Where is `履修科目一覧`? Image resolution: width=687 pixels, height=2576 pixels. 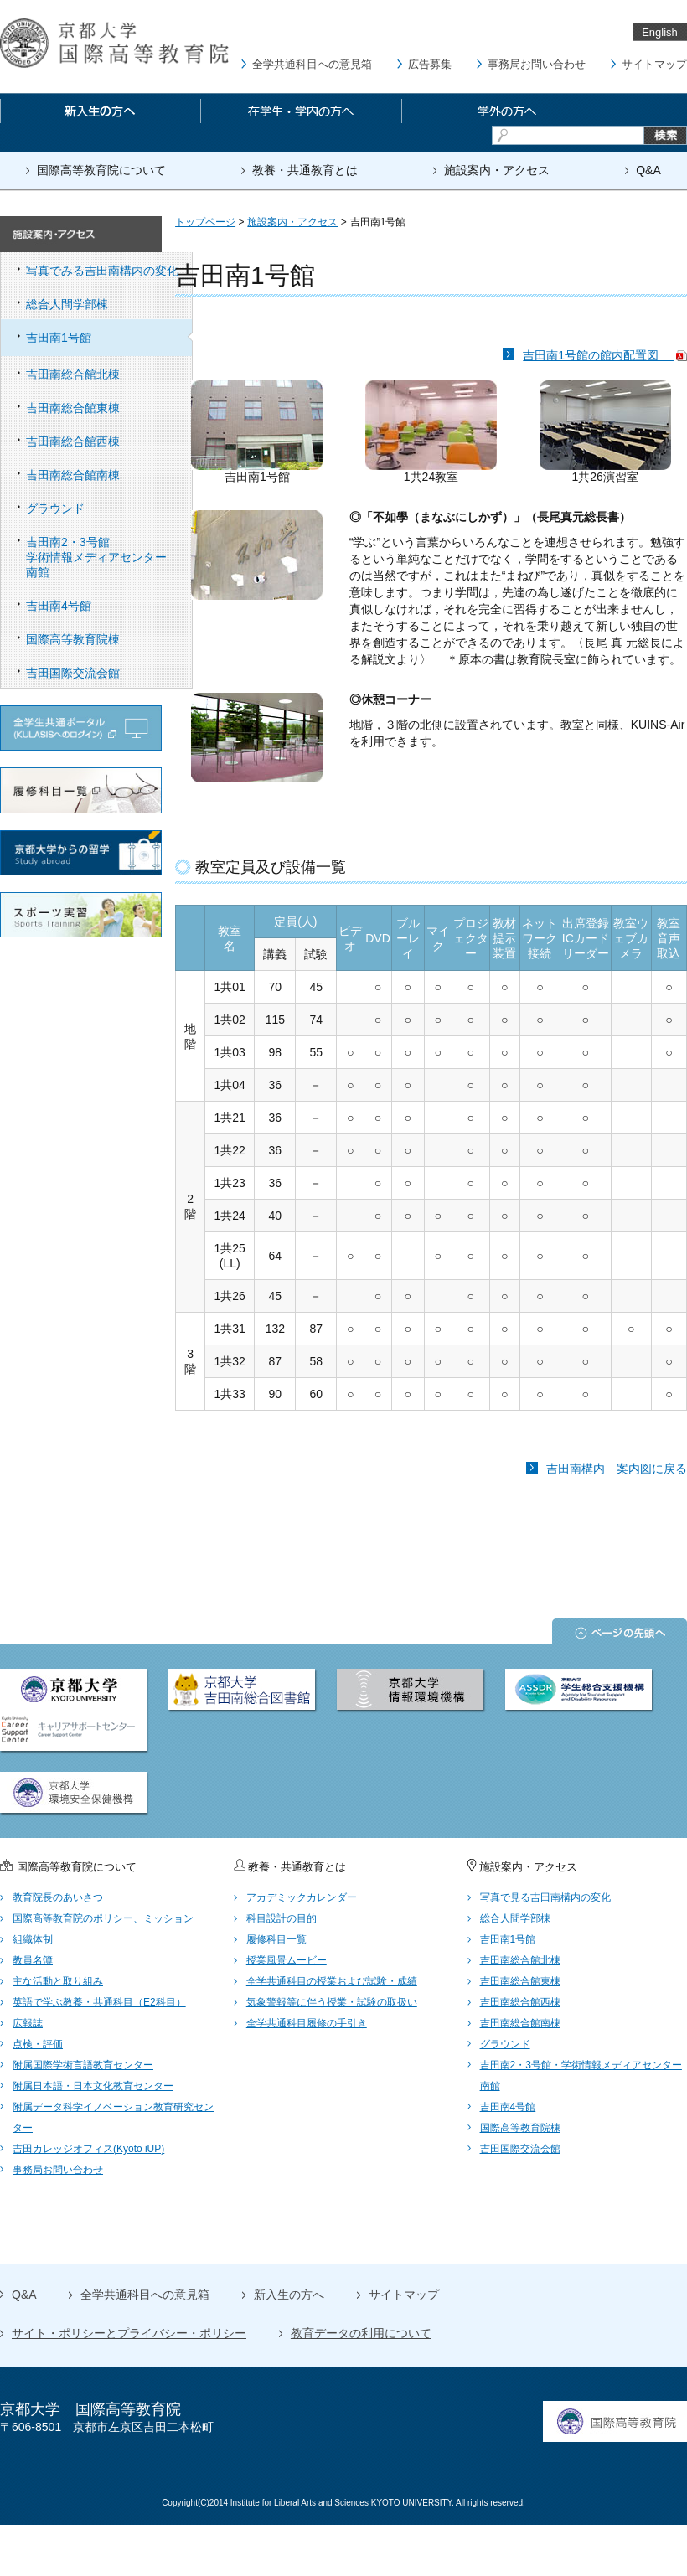
履修科目一覧 is located at coordinates (276, 1939).